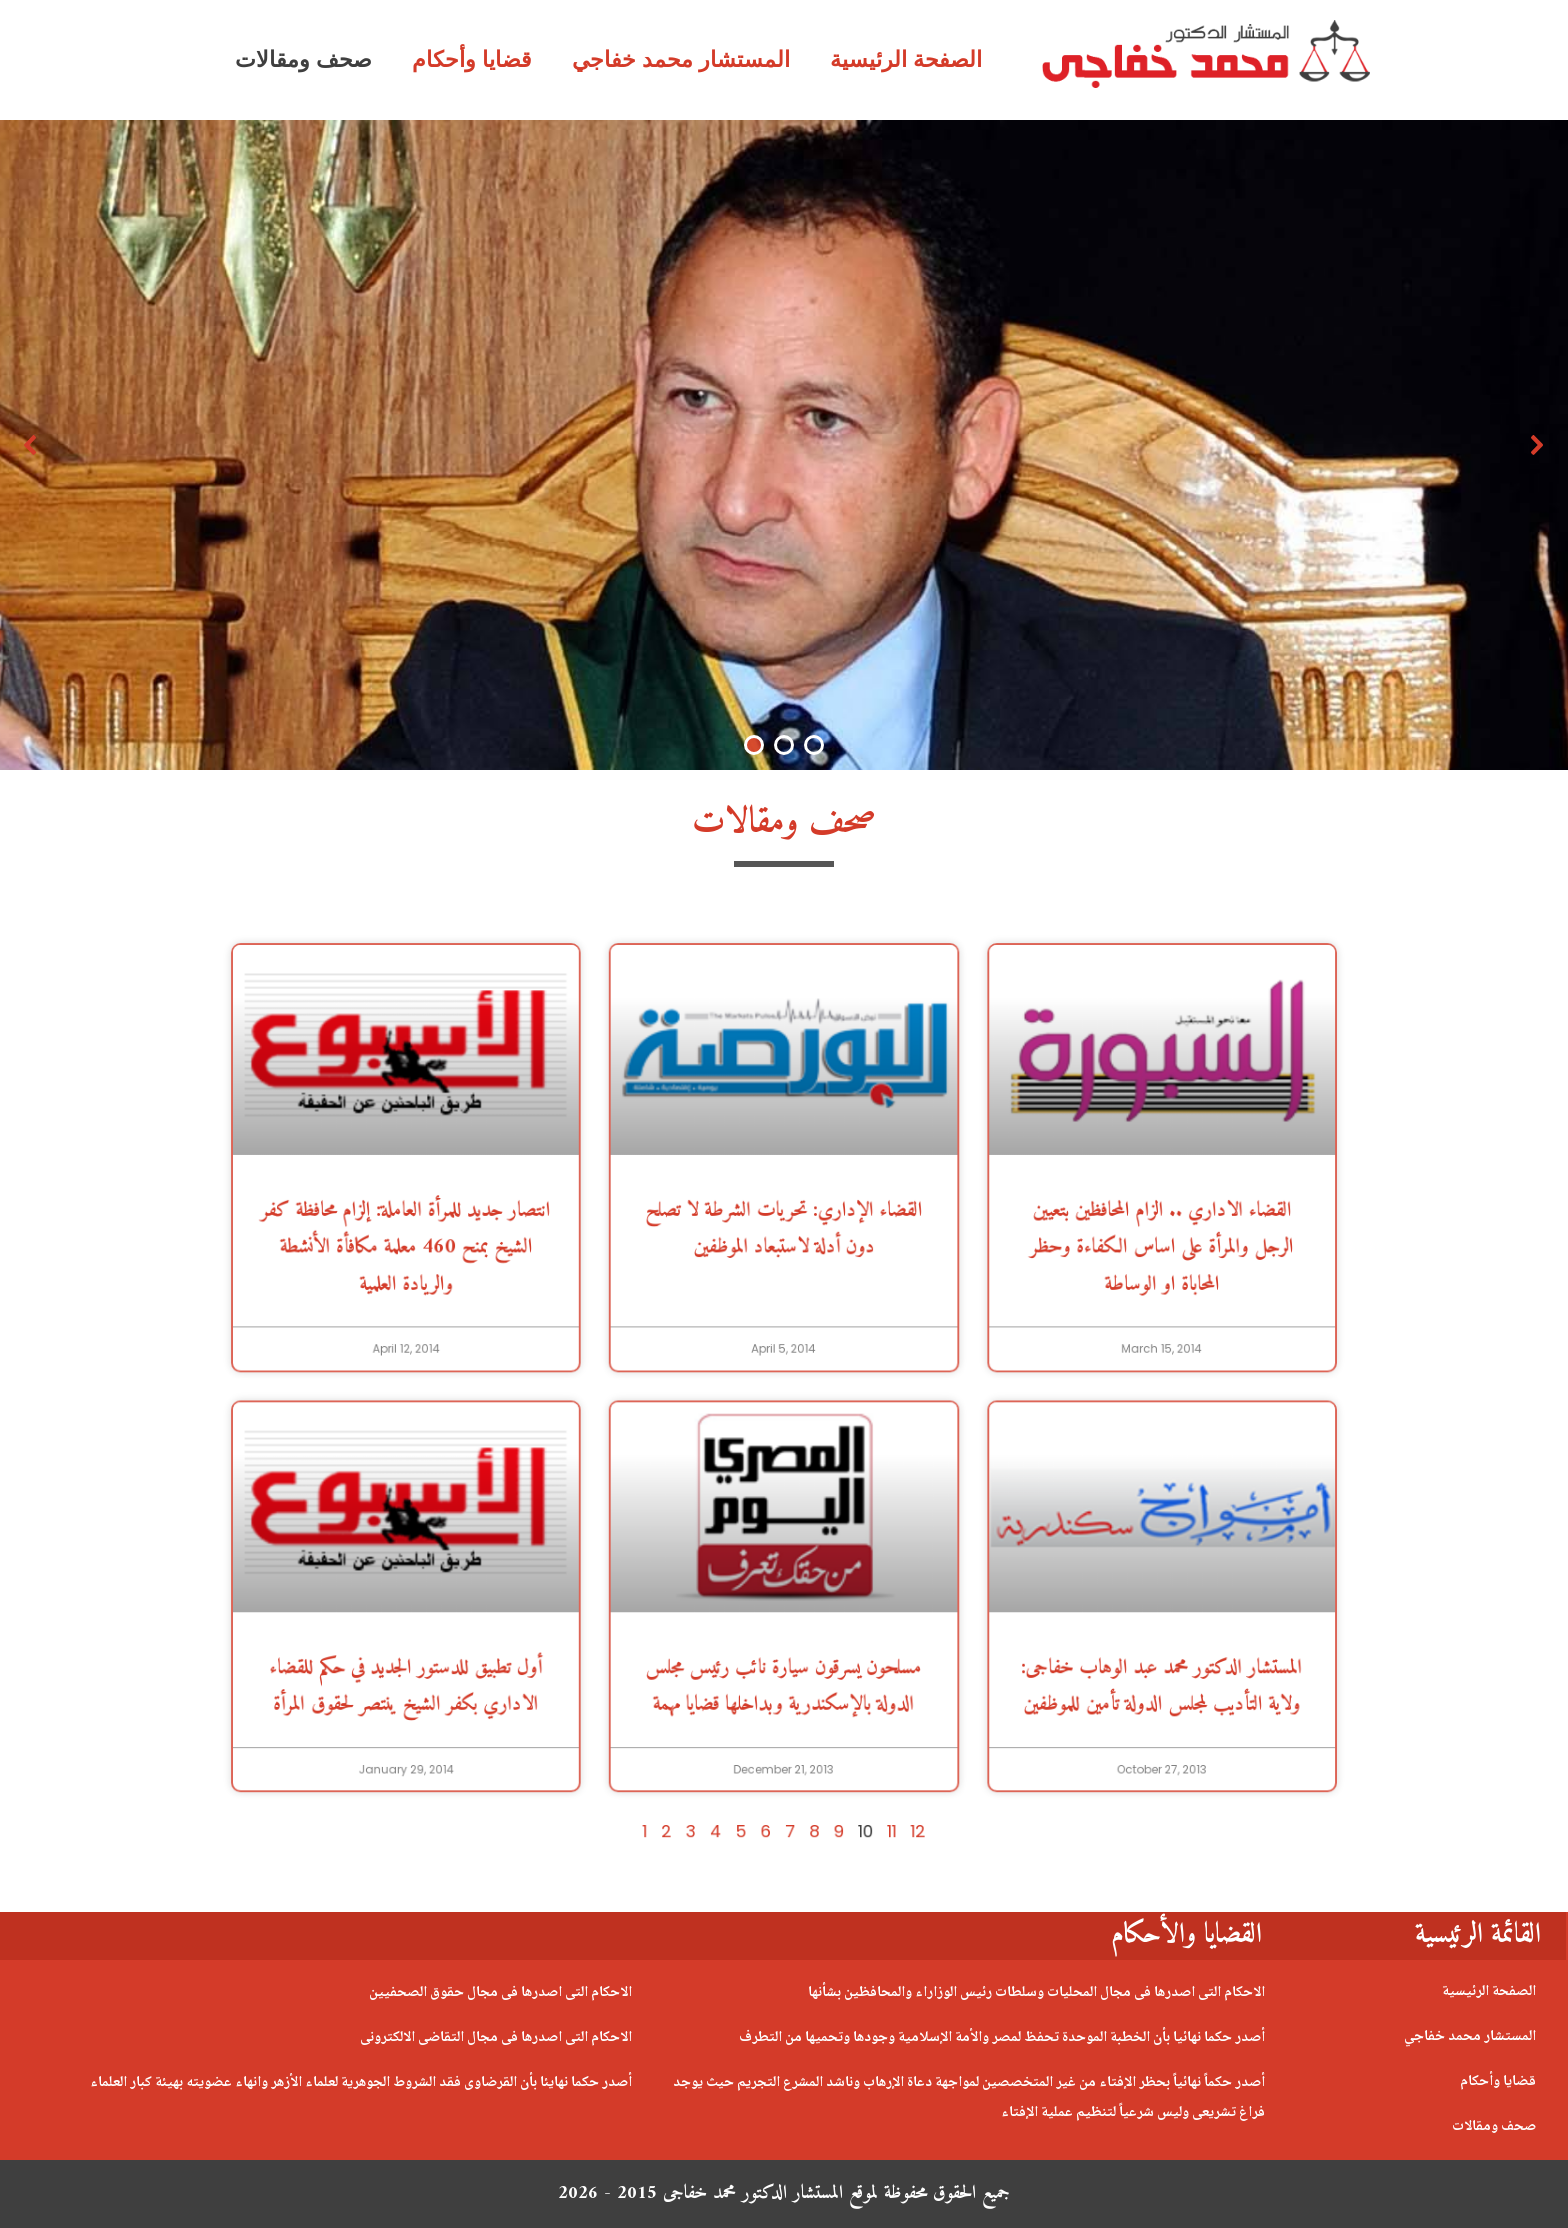 This screenshot has height=2228, width=1568. What do you see at coordinates (361, 2083) in the screenshot?
I see `أصدر حكما نهايئا بأن القرضاوى فقد الشروط الجوهرية لعلماء الأزهر وانهاء عضويته بهيئة كبار العلماء` at bounding box center [361, 2083].